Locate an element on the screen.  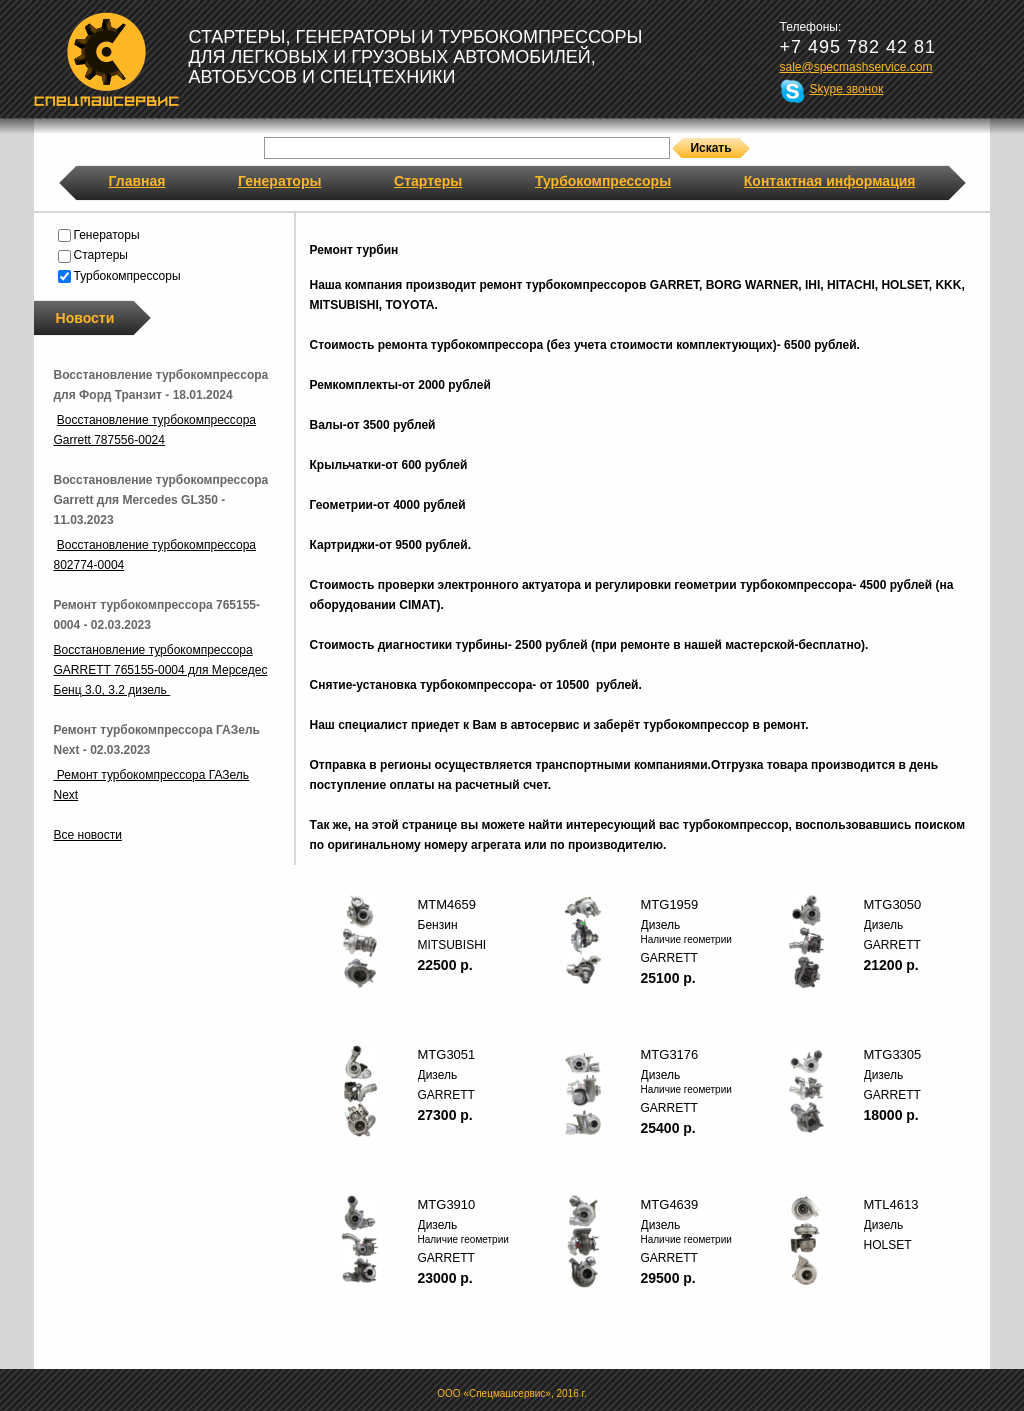
Восстановление турбокомпрессора GARRETT 765155-0004 для Мерседес Бенц 3.0, 3.2 дизель is located at coordinates (161, 670).